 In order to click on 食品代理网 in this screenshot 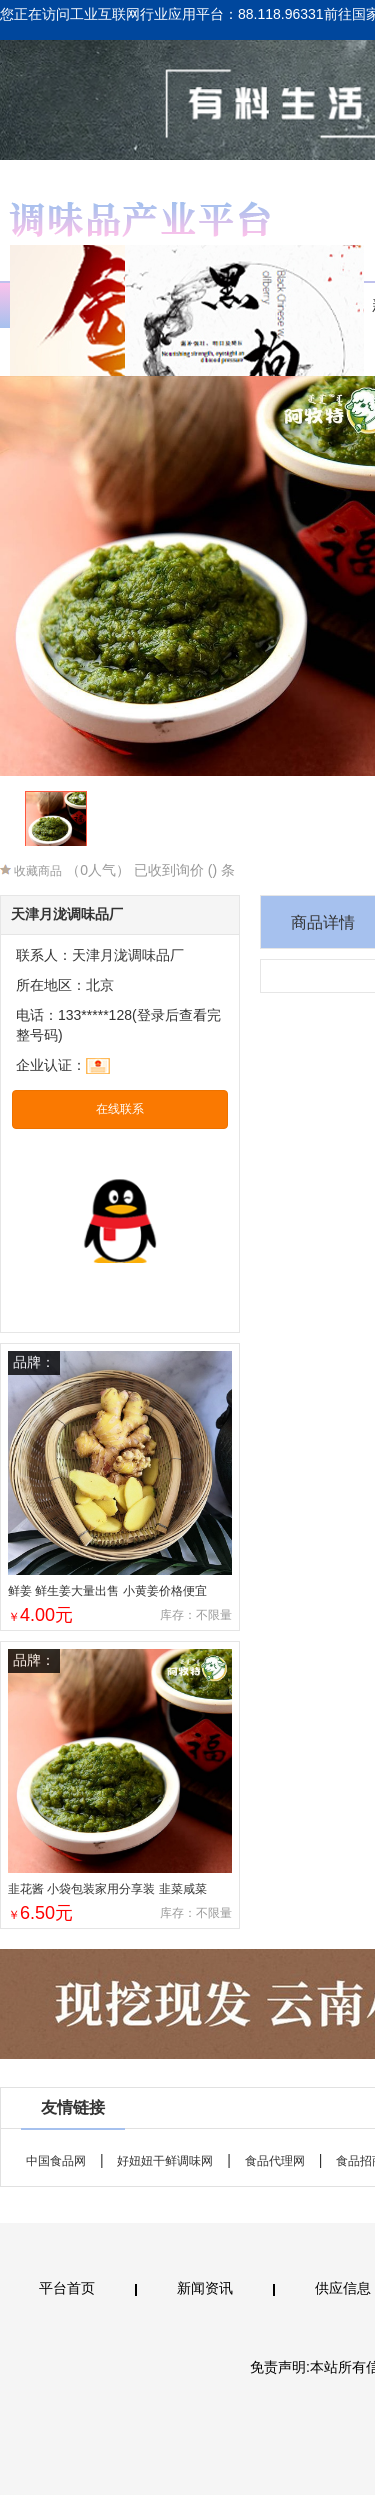, I will do `click(275, 2161)`.